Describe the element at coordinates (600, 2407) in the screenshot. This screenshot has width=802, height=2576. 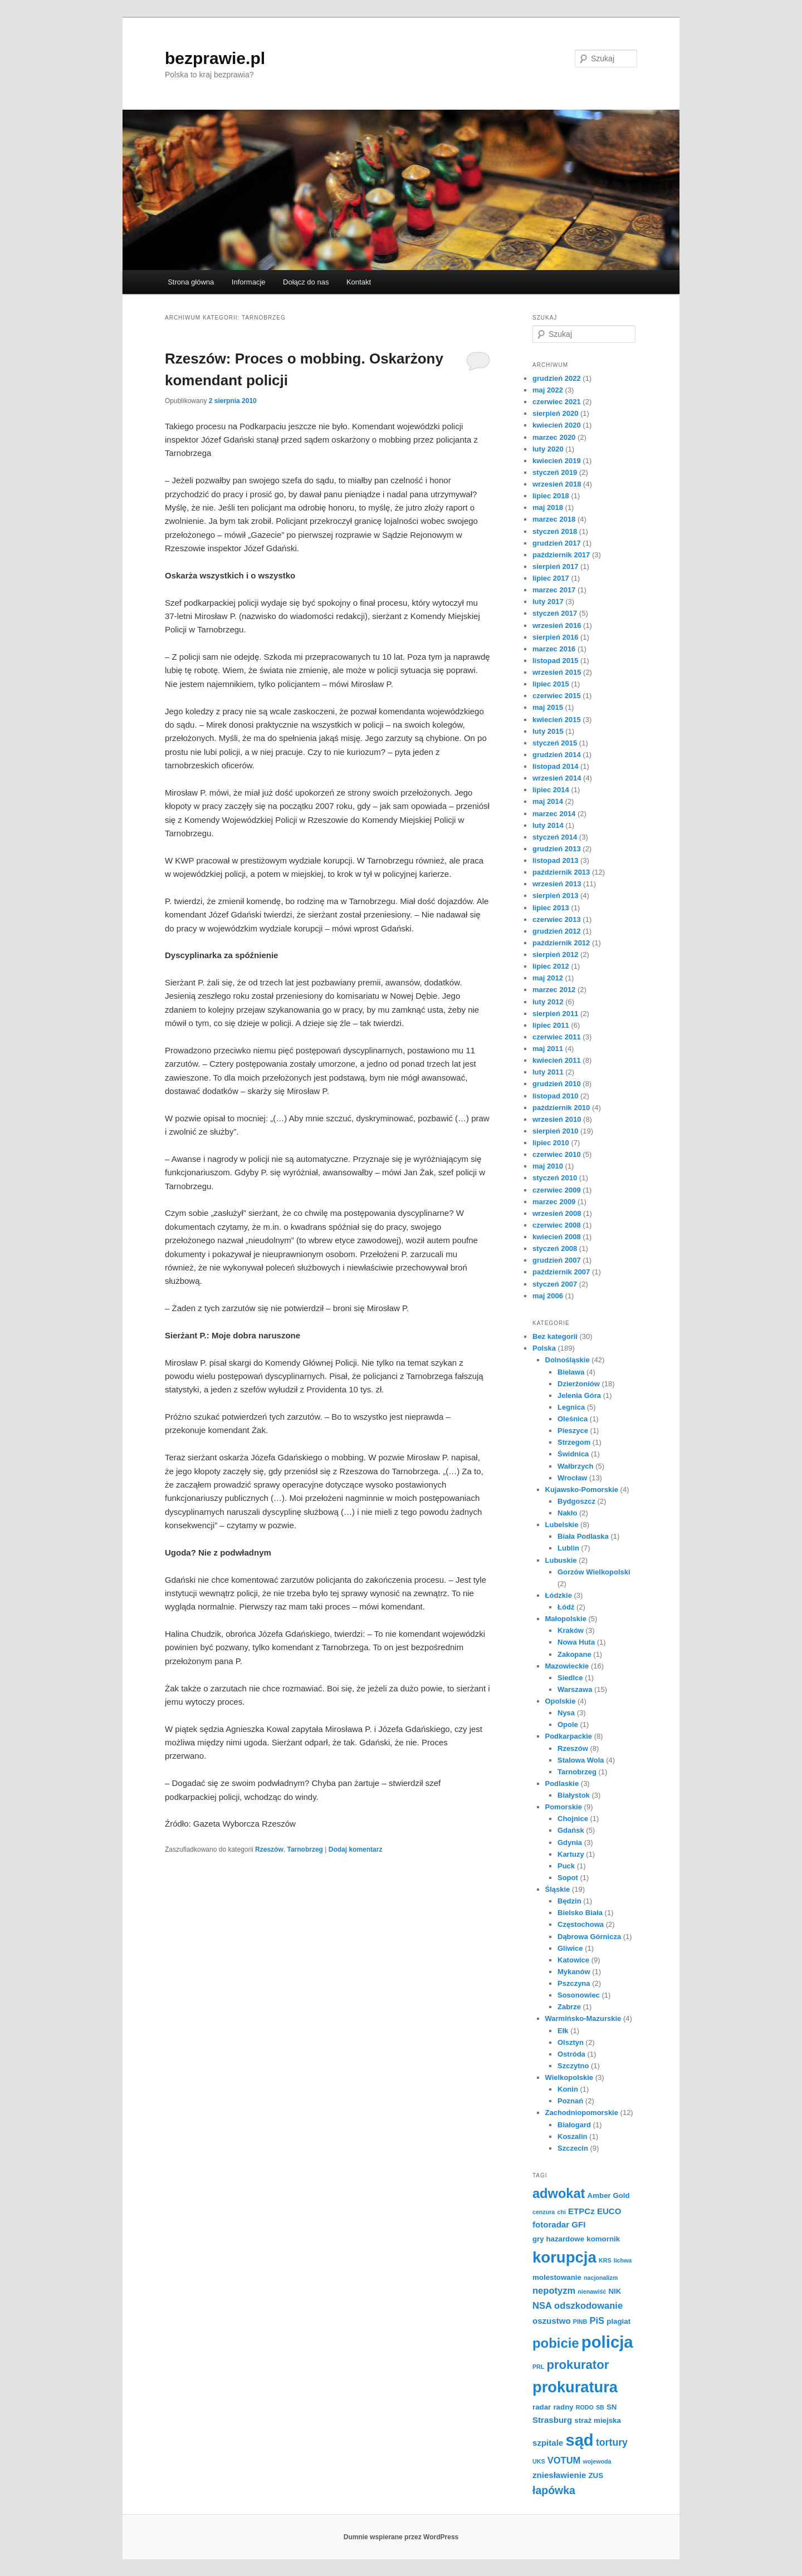
I see `SB [SB (1 element)]` at that location.